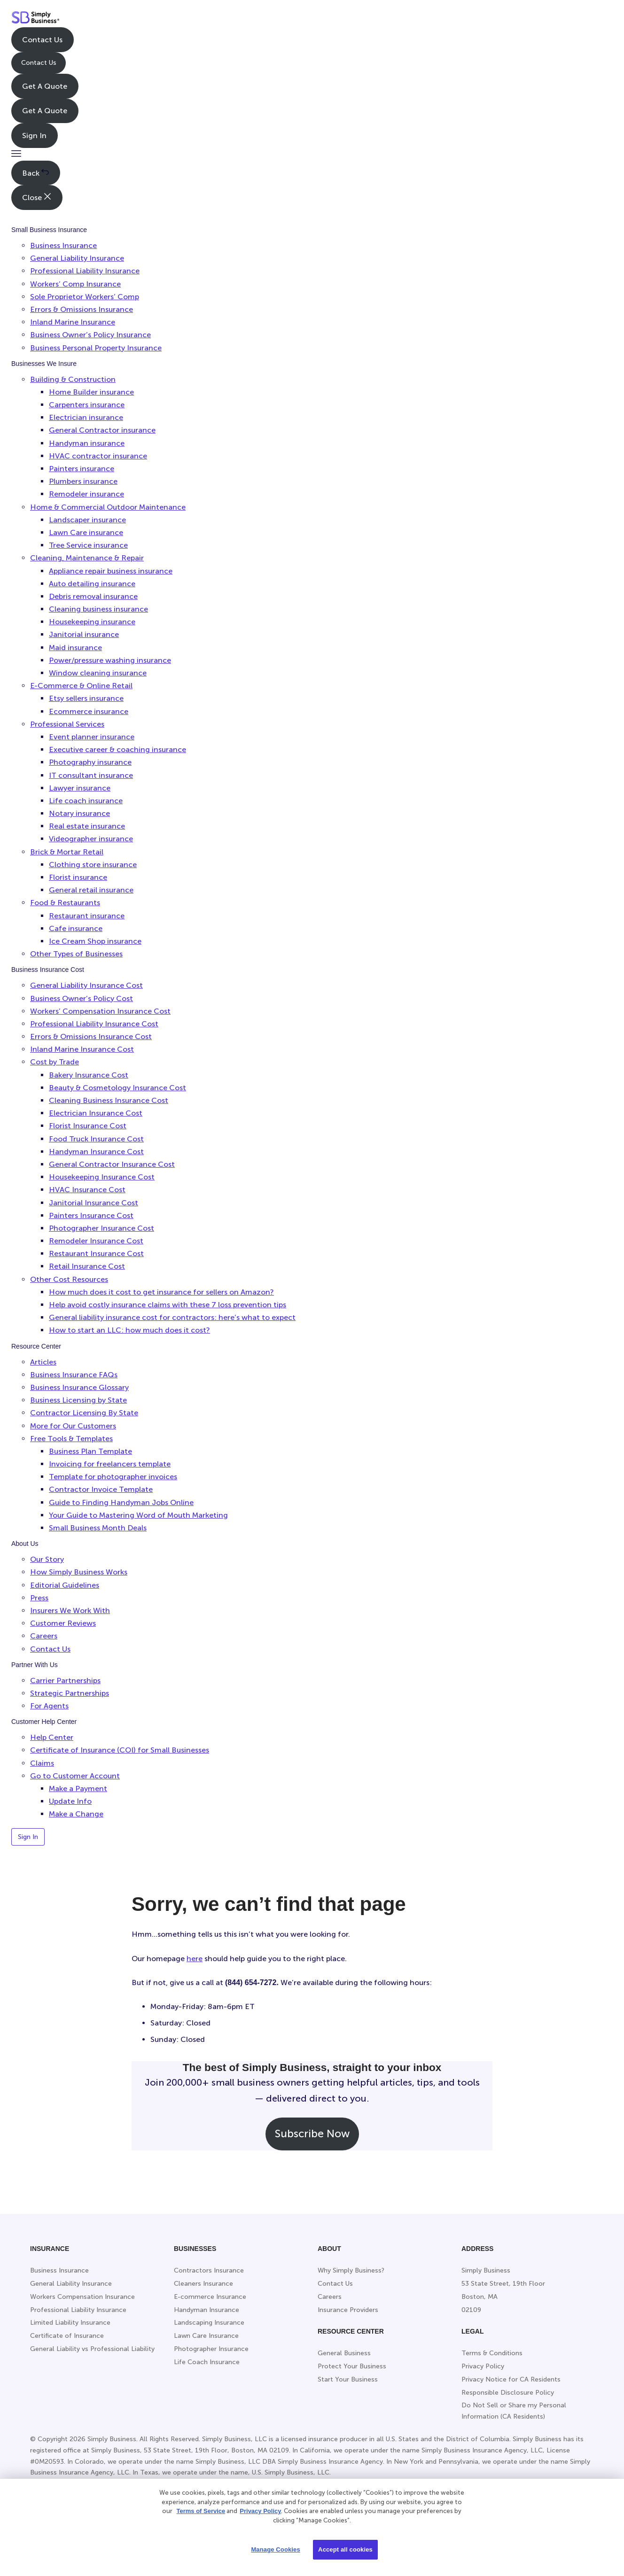  I want to click on Florist insurance, so click(78, 877).